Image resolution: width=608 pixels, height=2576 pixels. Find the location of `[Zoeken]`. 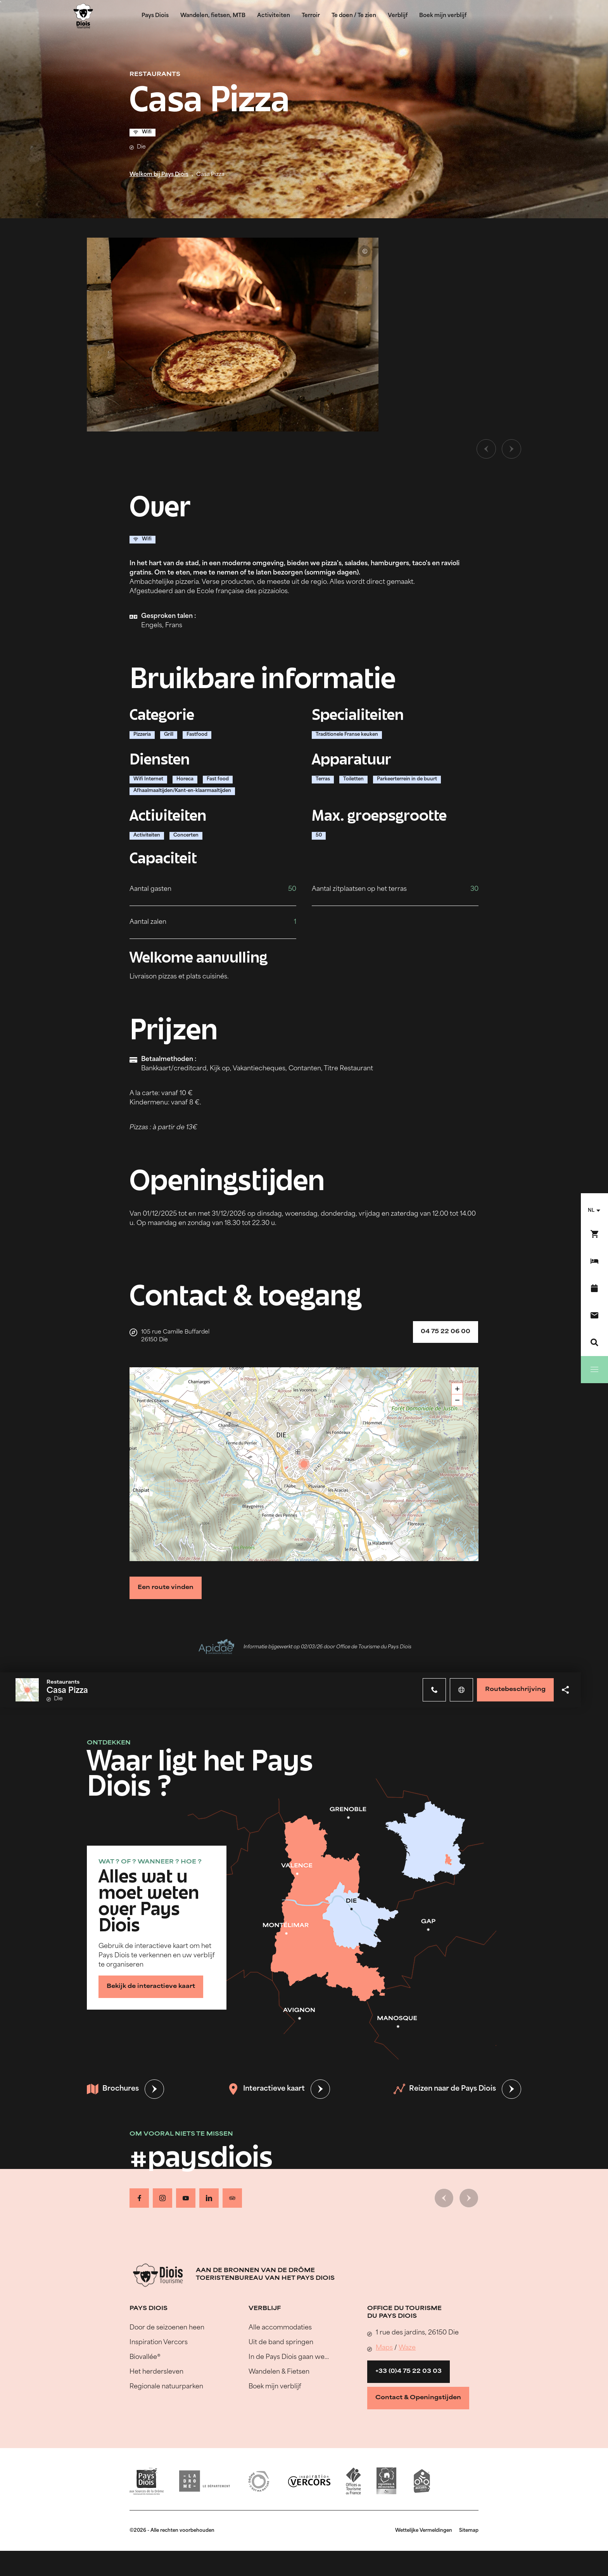

[Zoeken] is located at coordinates (594, 1342).